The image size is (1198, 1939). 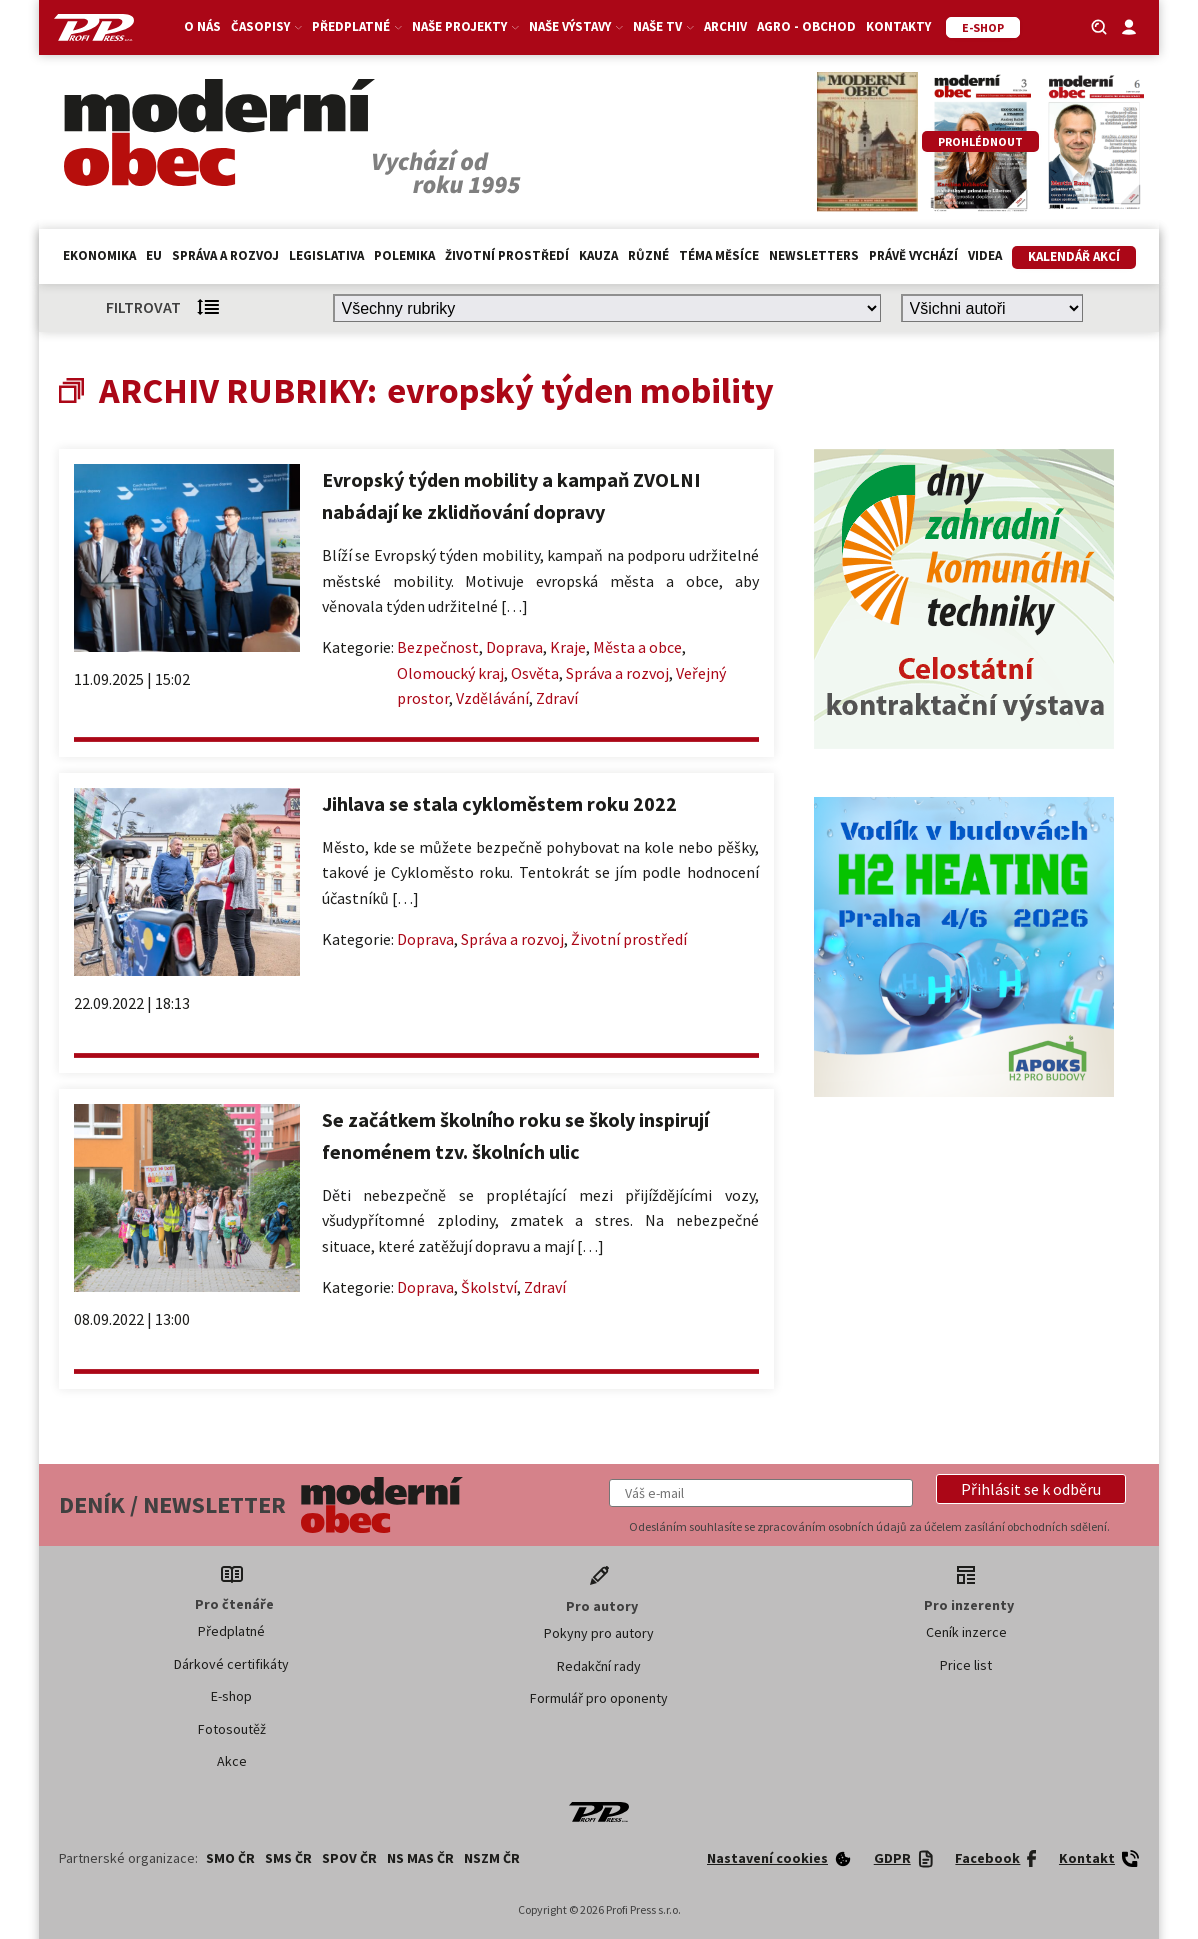 I want to click on Ekonomika, so click(x=99, y=255).